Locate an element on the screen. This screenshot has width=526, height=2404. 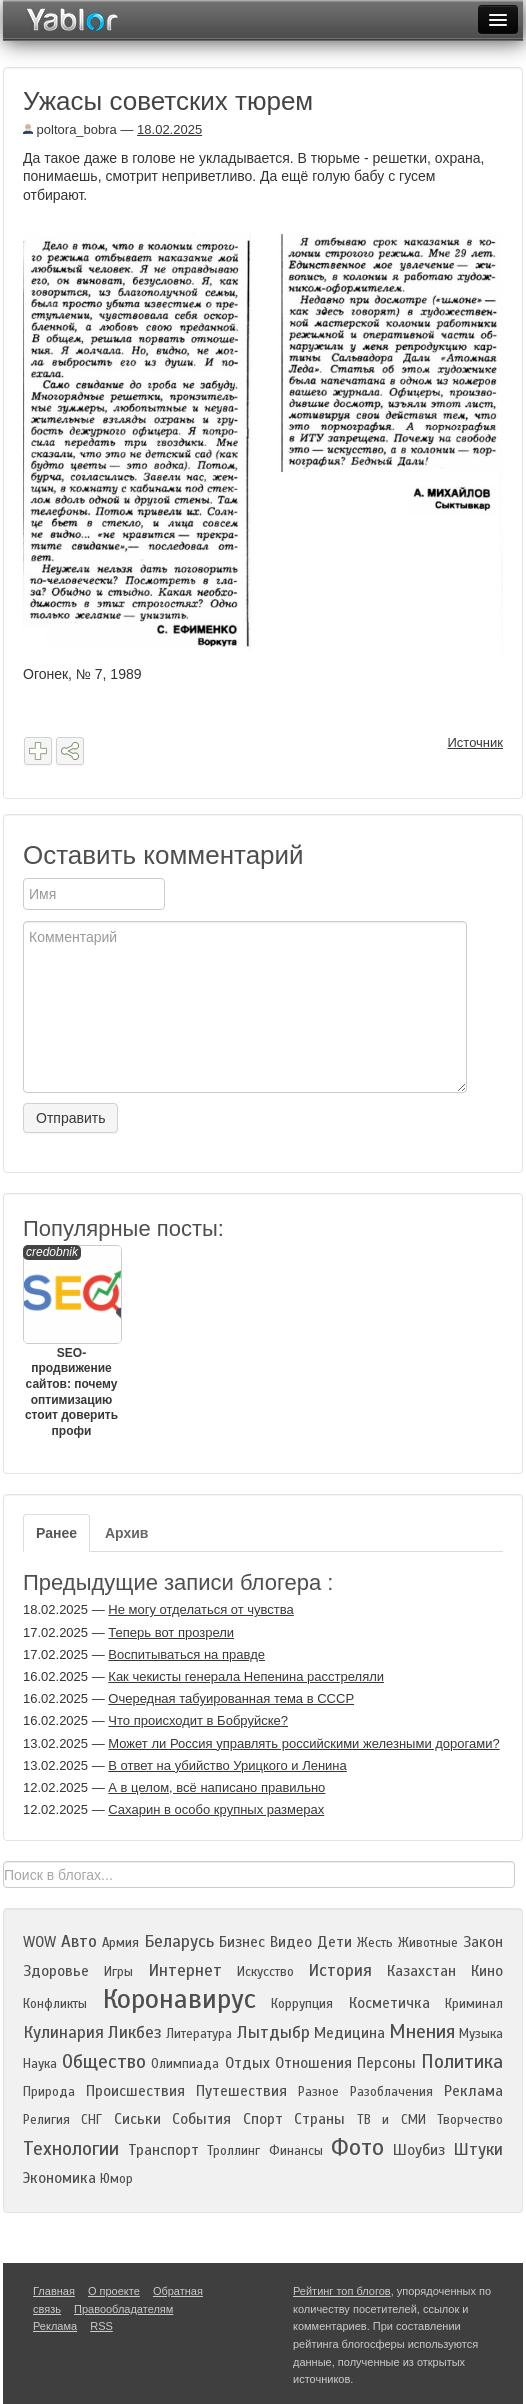
Коррупция is located at coordinates (302, 2004).